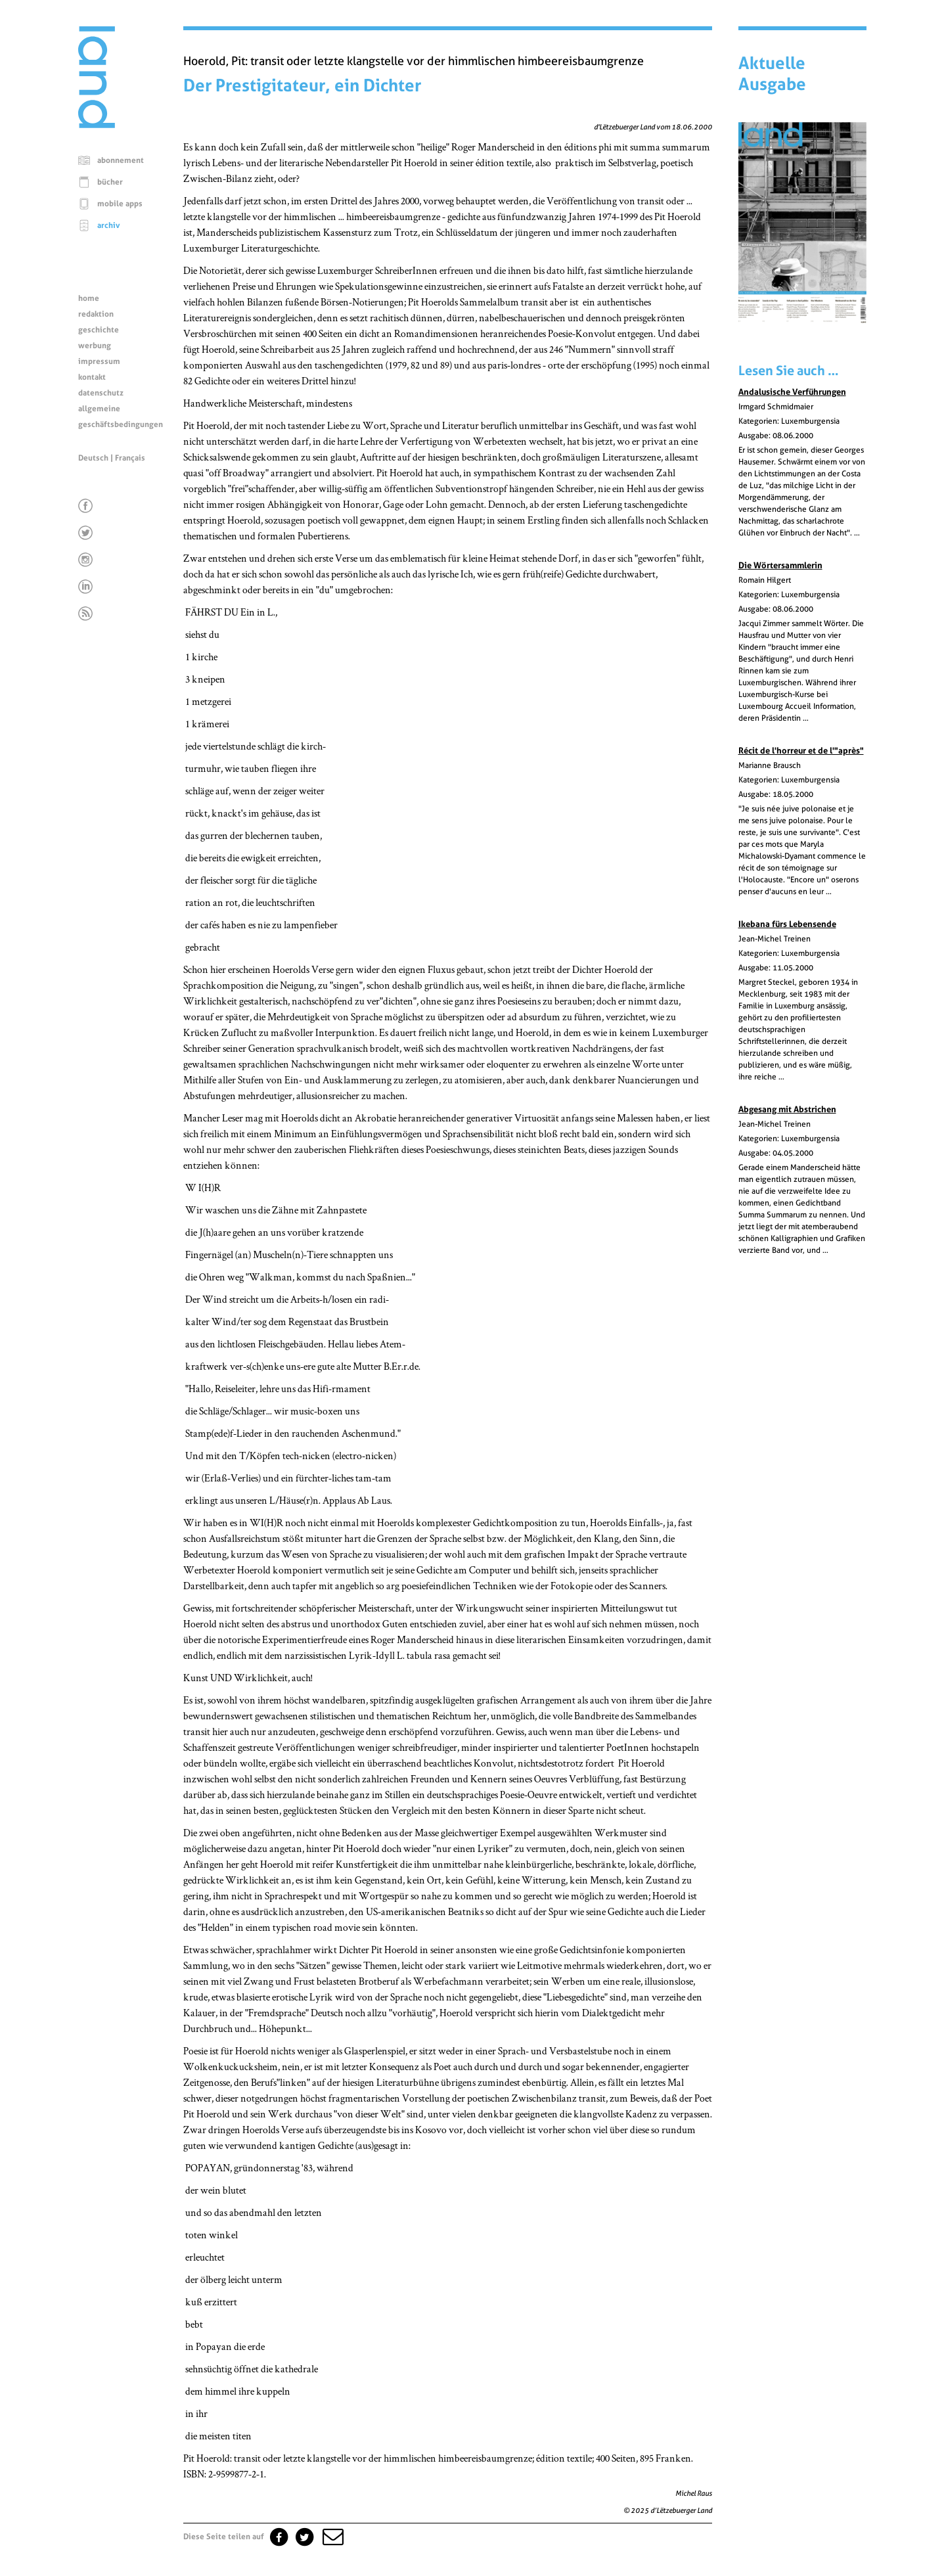  What do you see at coordinates (92, 377) in the screenshot?
I see `kontakt` at bounding box center [92, 377].